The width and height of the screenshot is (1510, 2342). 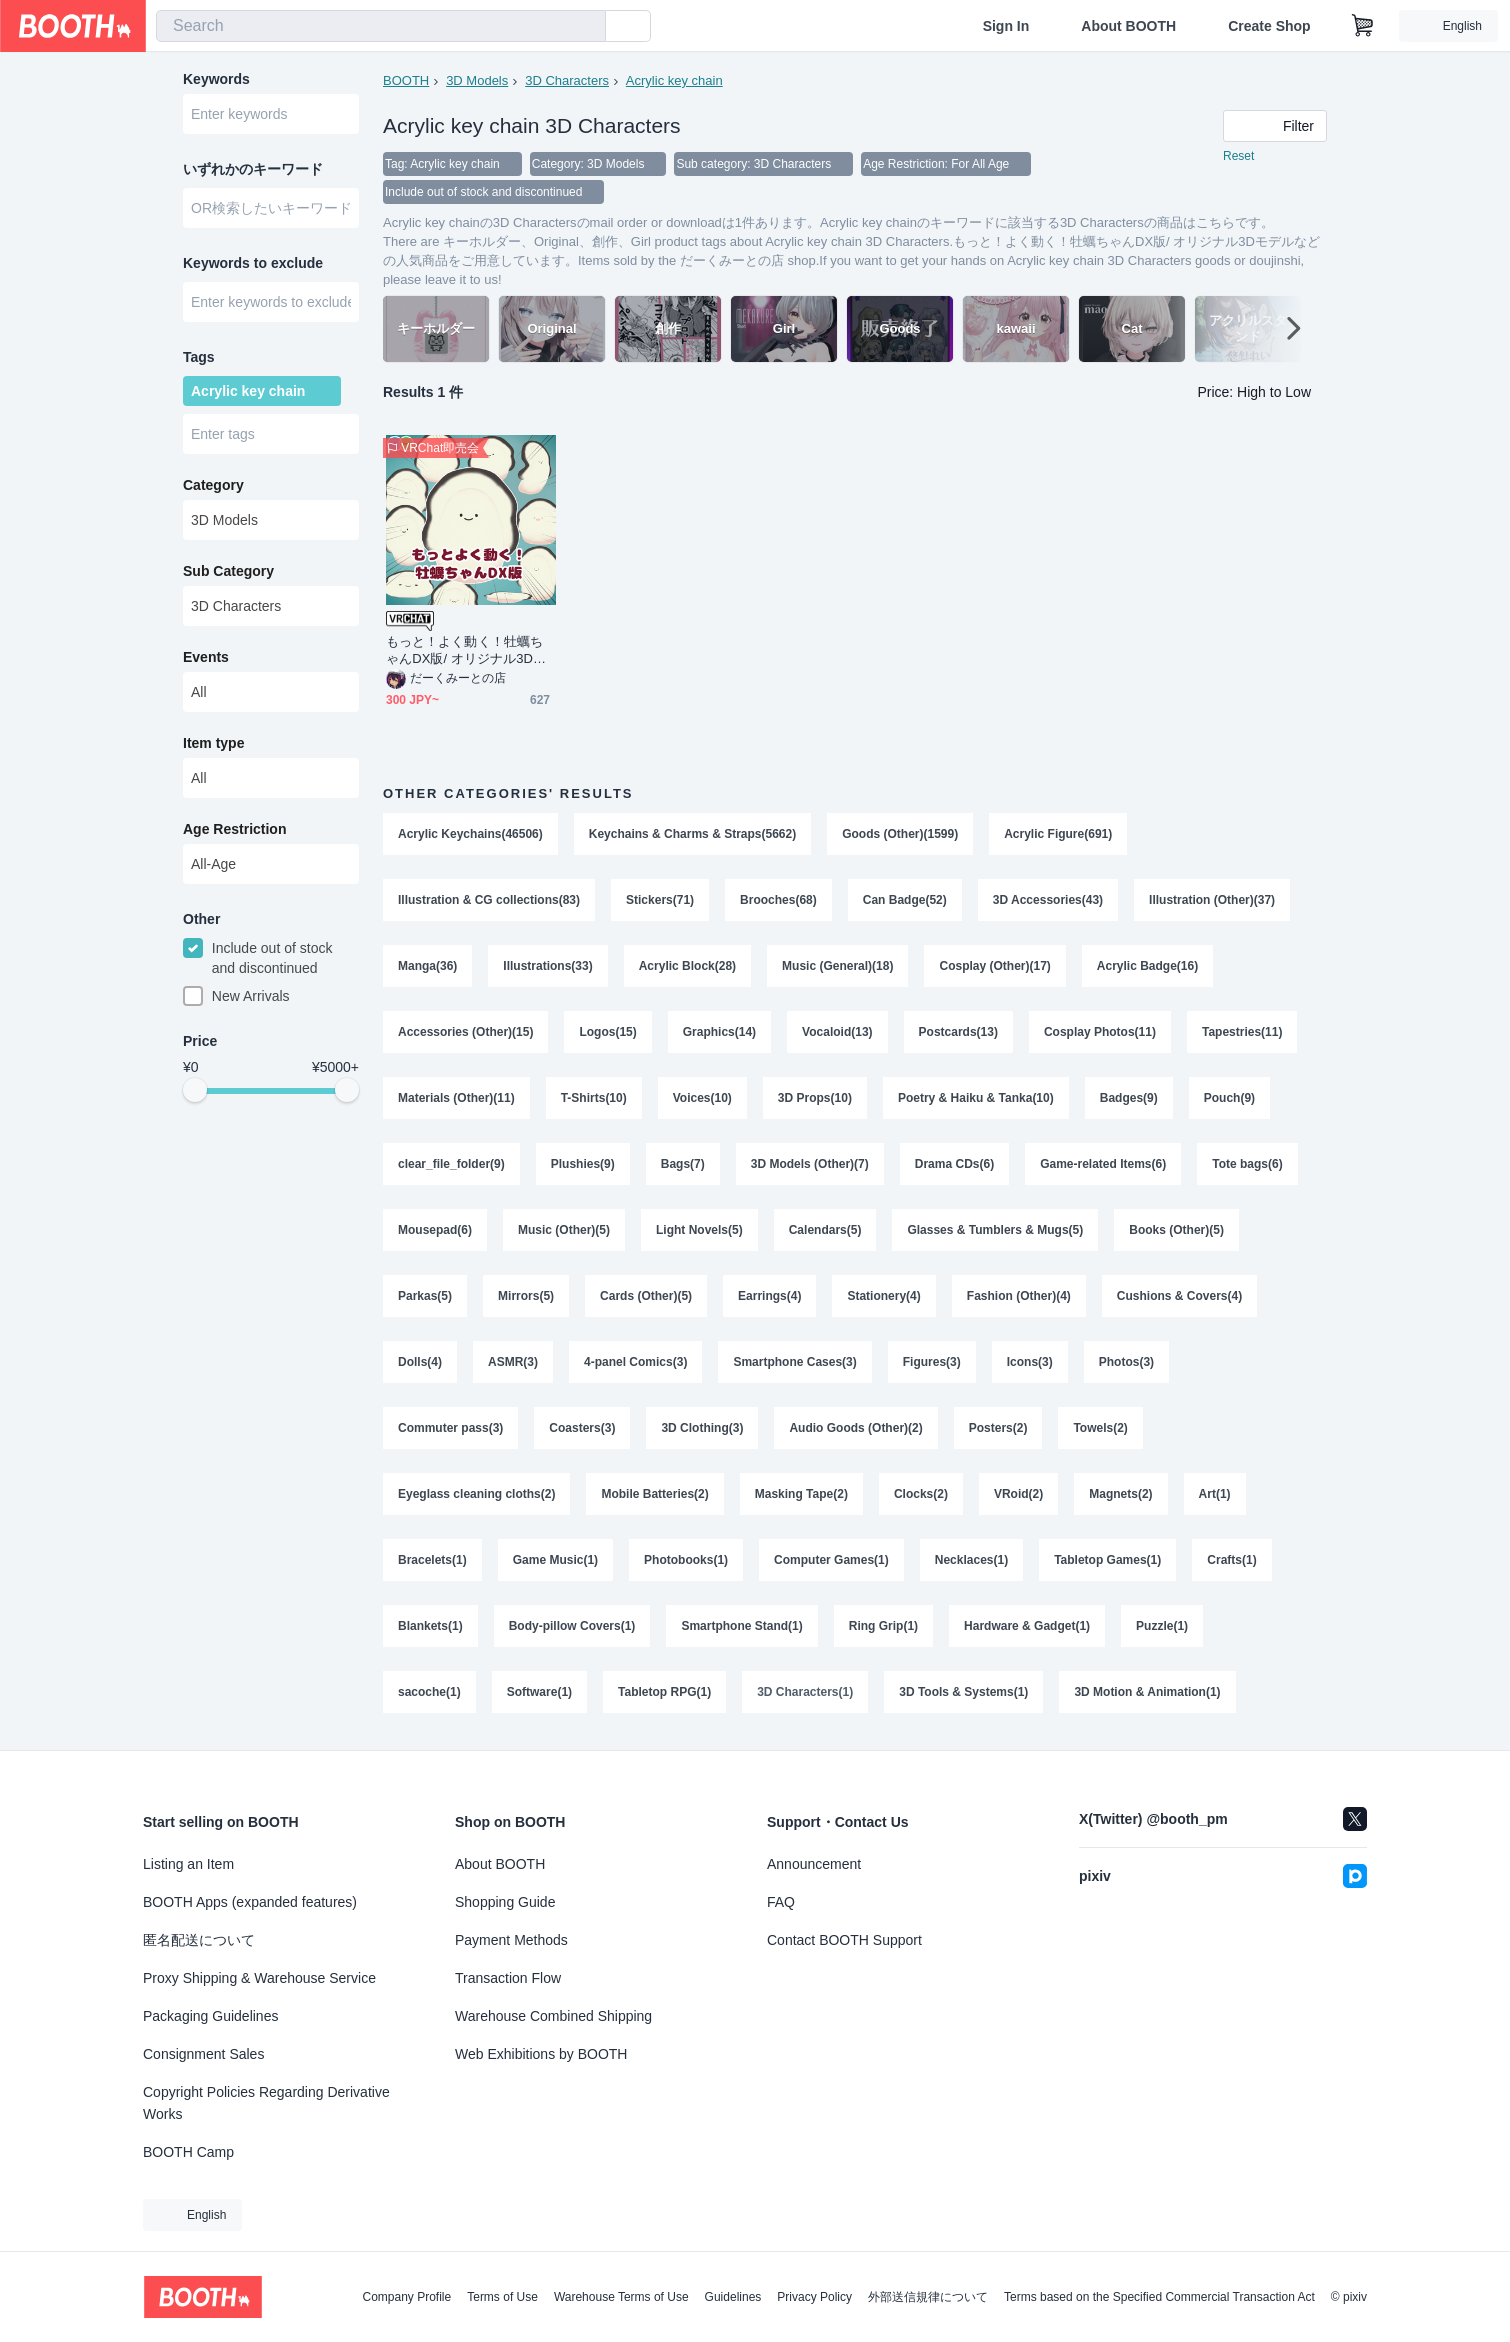 What do you see at coordinates (837, 966) in the screenshot?
I see `Music (General)(18)` at bounding box center [837, 966].